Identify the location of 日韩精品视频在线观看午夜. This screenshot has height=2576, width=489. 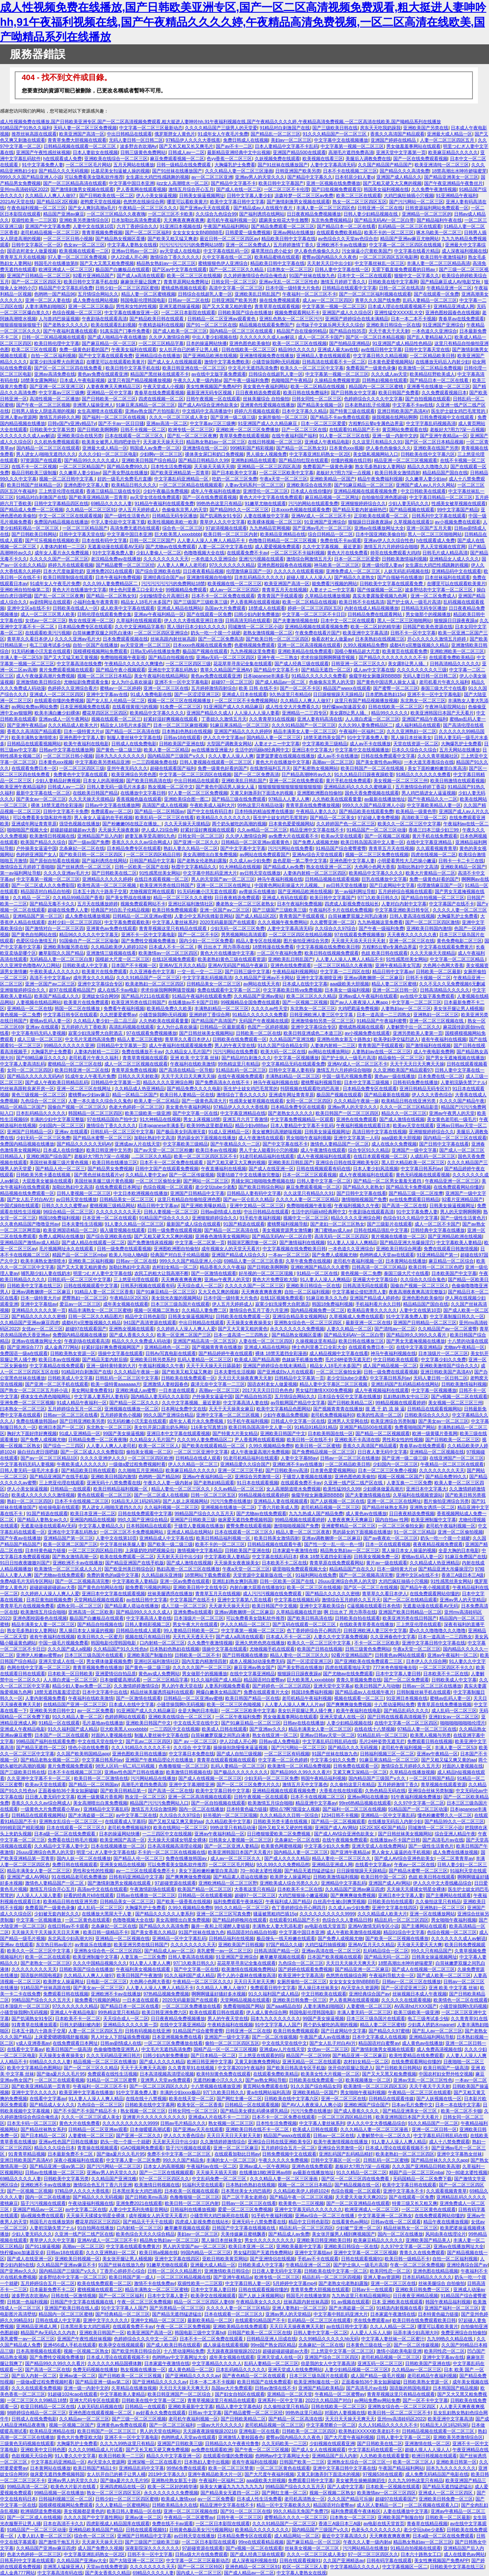
(274, 1544).